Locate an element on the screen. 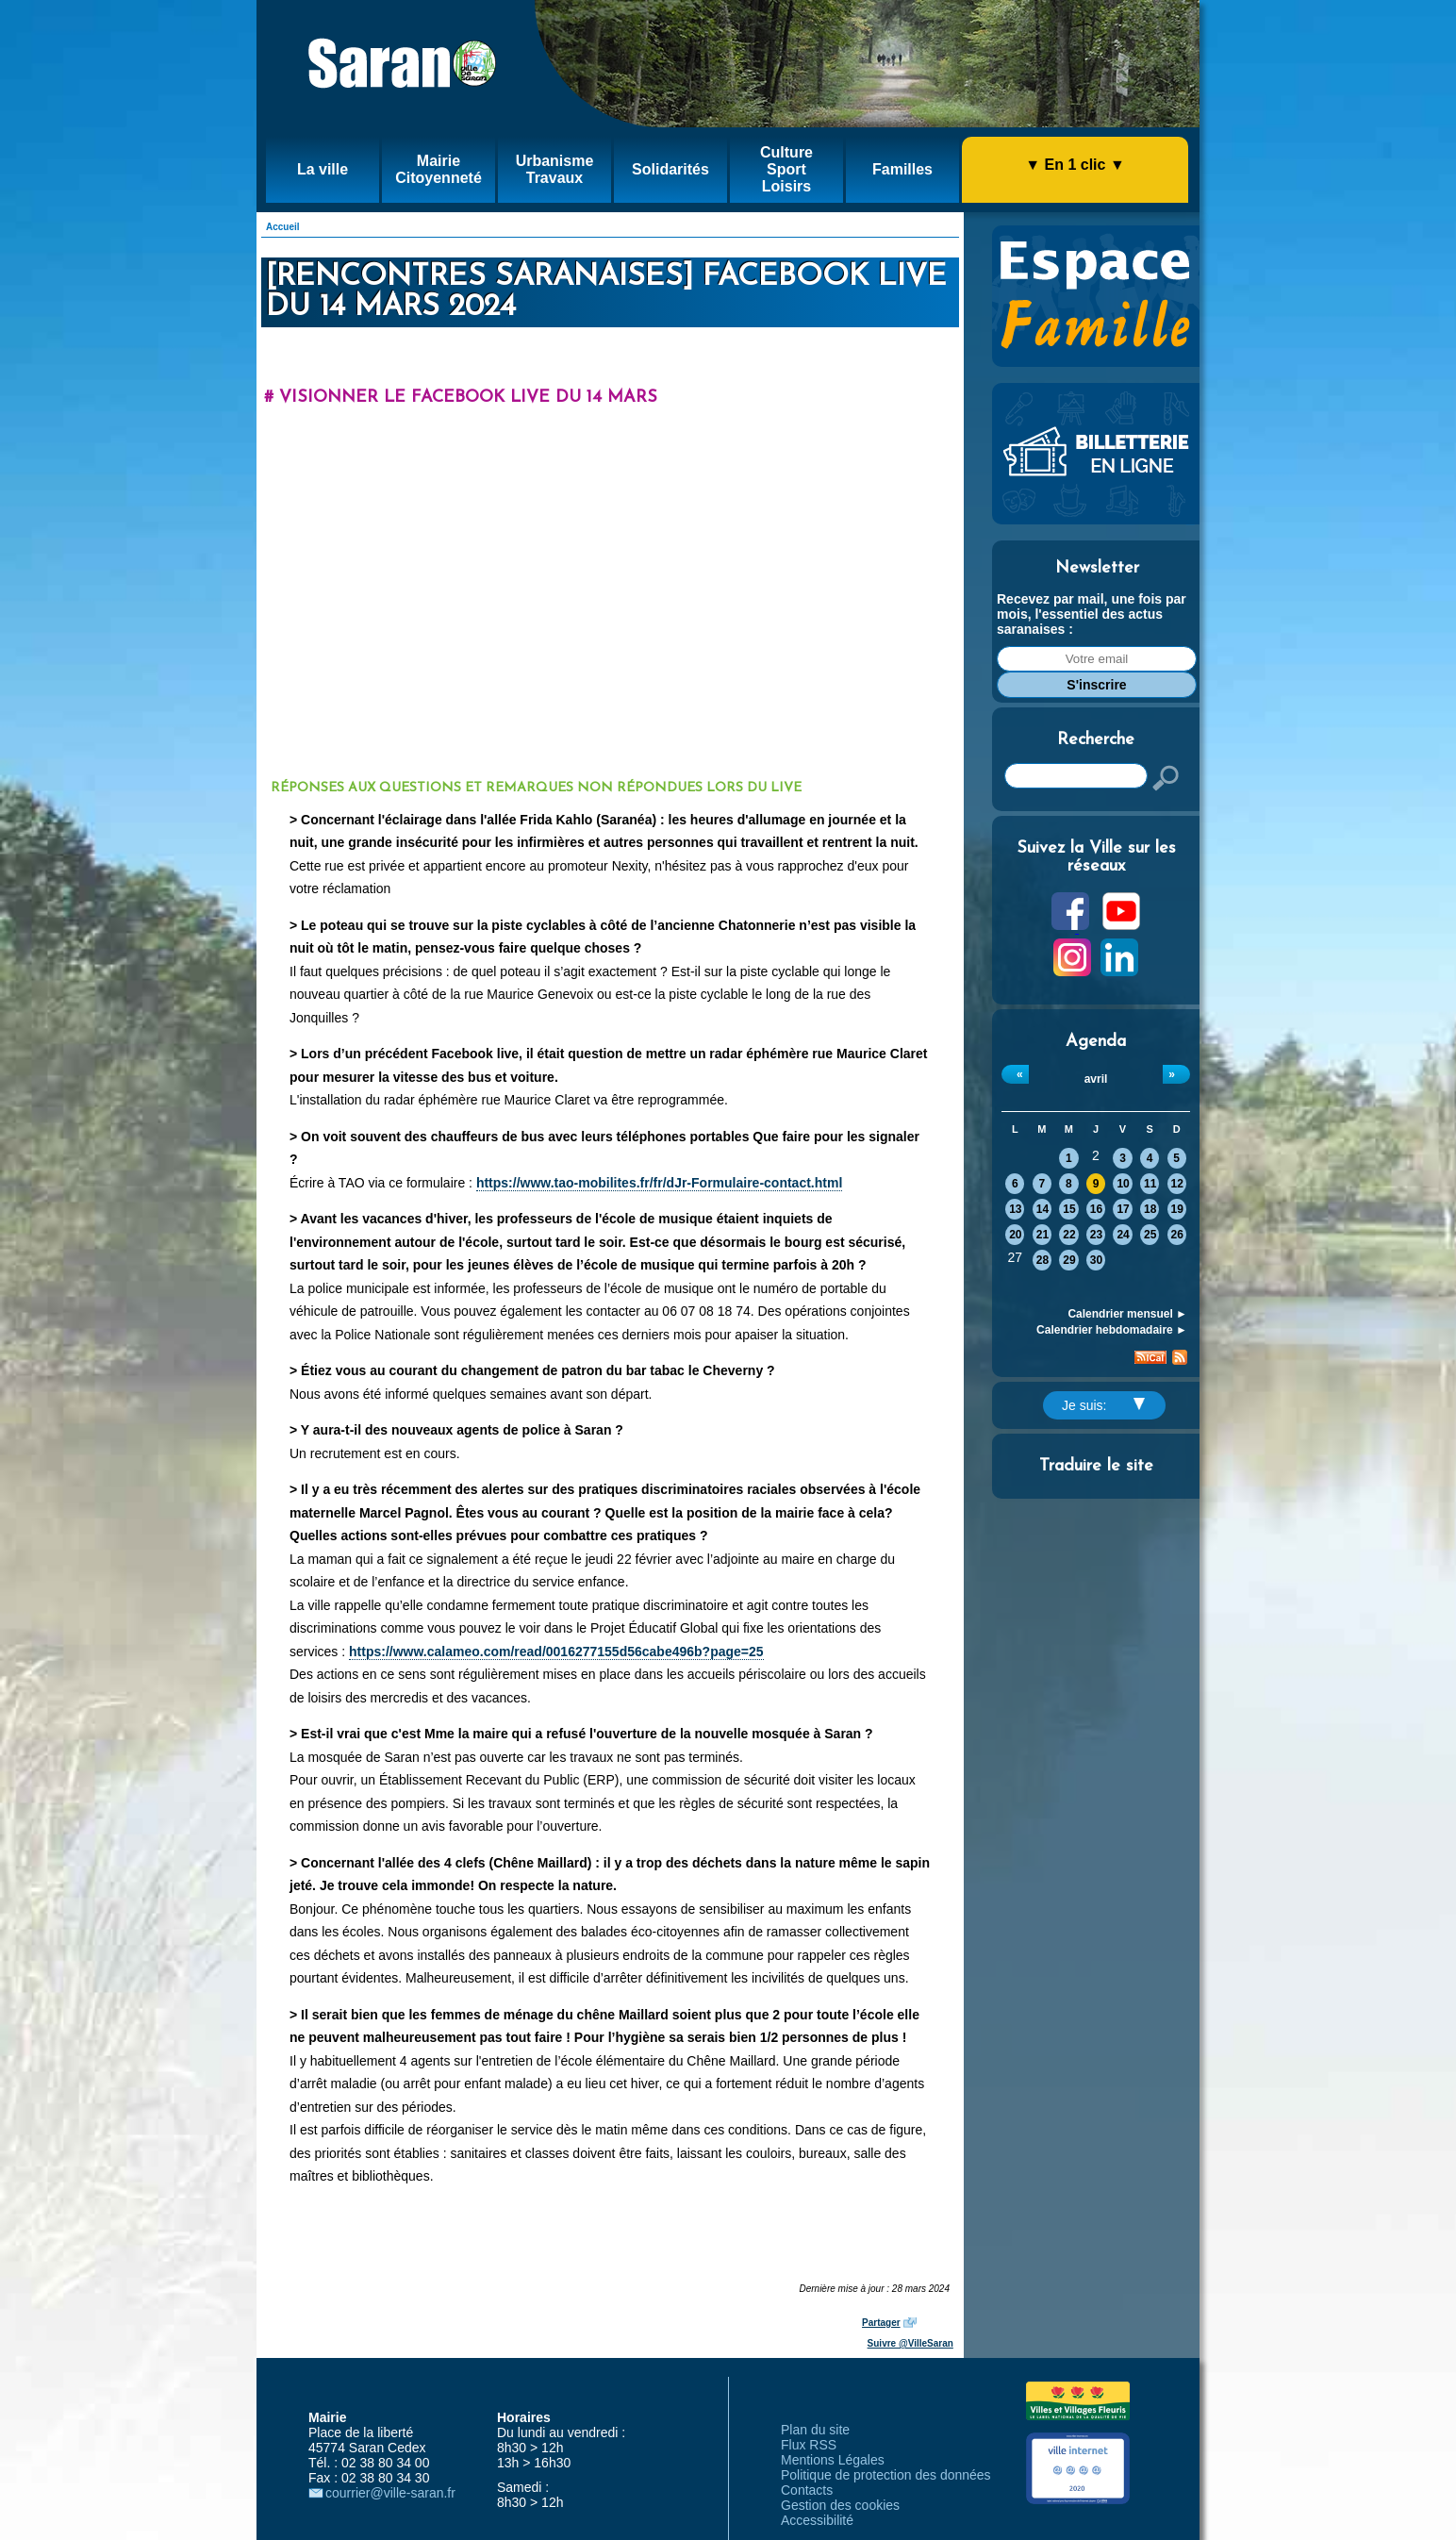 The height and width of the screenshot is (2540, 1456). Gestion des cookies is located at coordinates (840, 2505).